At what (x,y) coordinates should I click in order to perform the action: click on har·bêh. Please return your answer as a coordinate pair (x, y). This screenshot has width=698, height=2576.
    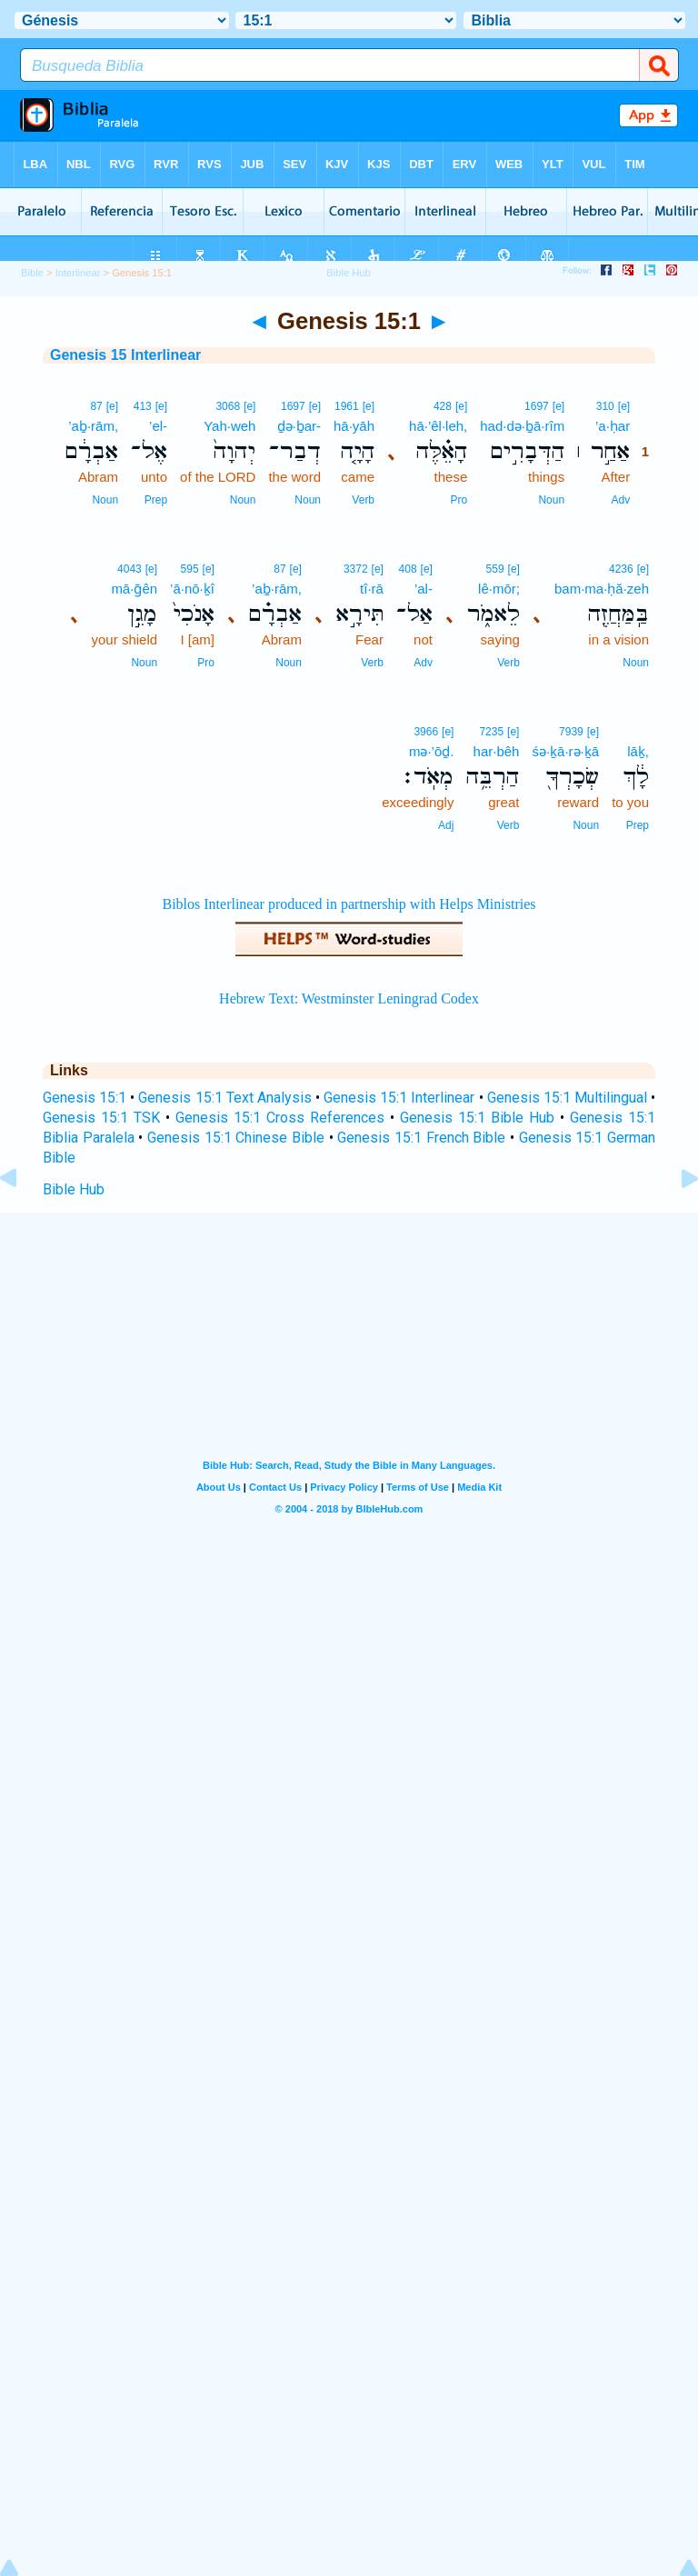
    Looking at the image, I should click on (497, 751).